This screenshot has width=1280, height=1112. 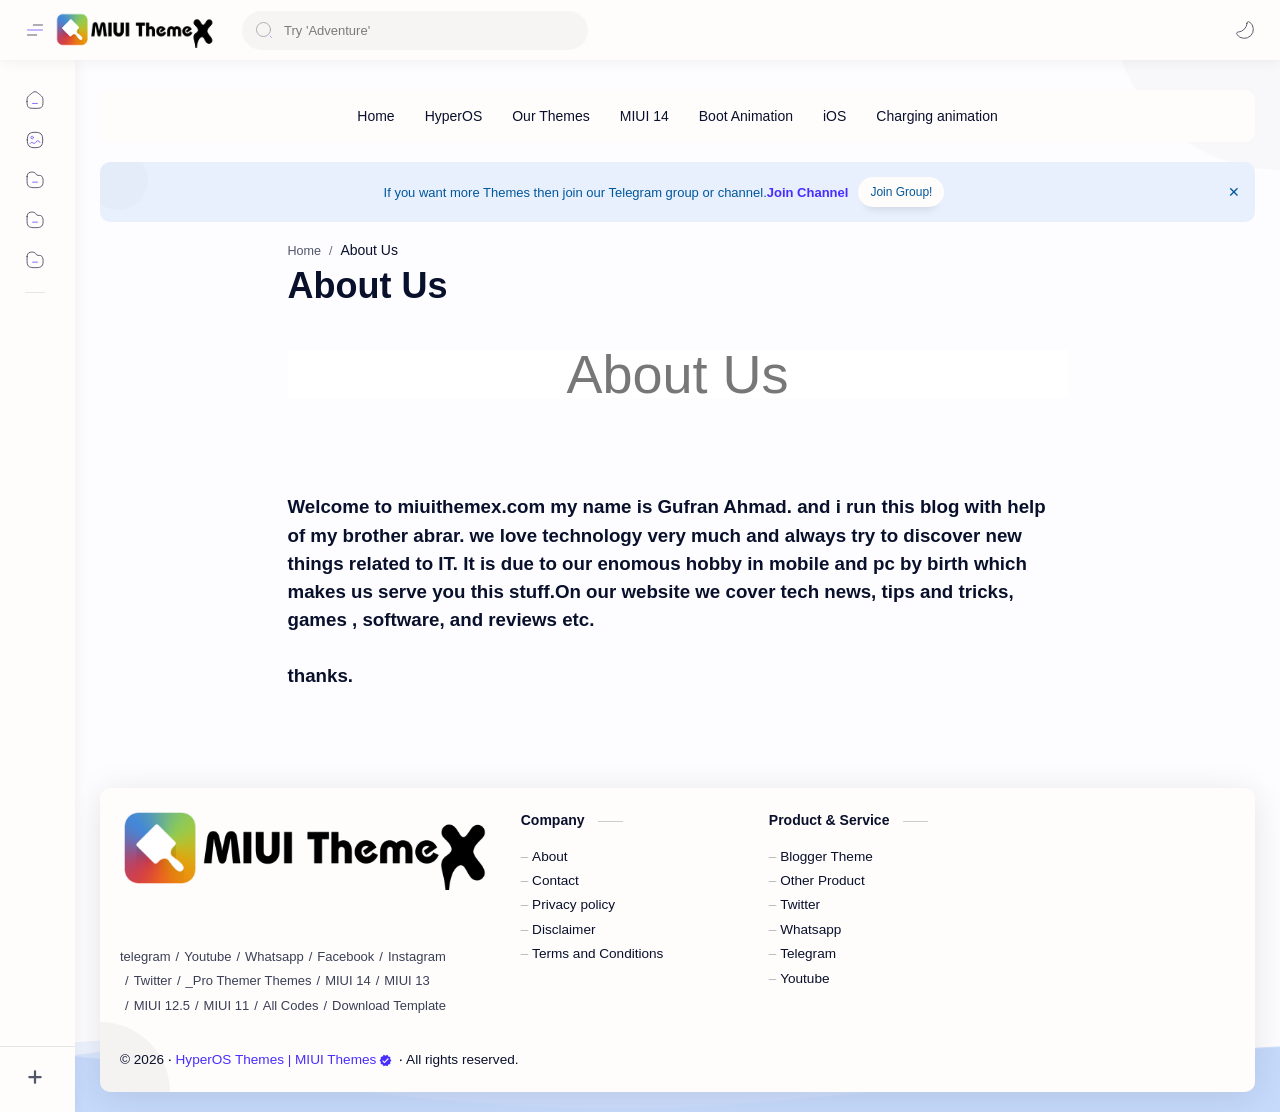 What do you see at coordinates (834, 116) in the screenshot?
I see `[iOS]` at bounding box center [834, 116].